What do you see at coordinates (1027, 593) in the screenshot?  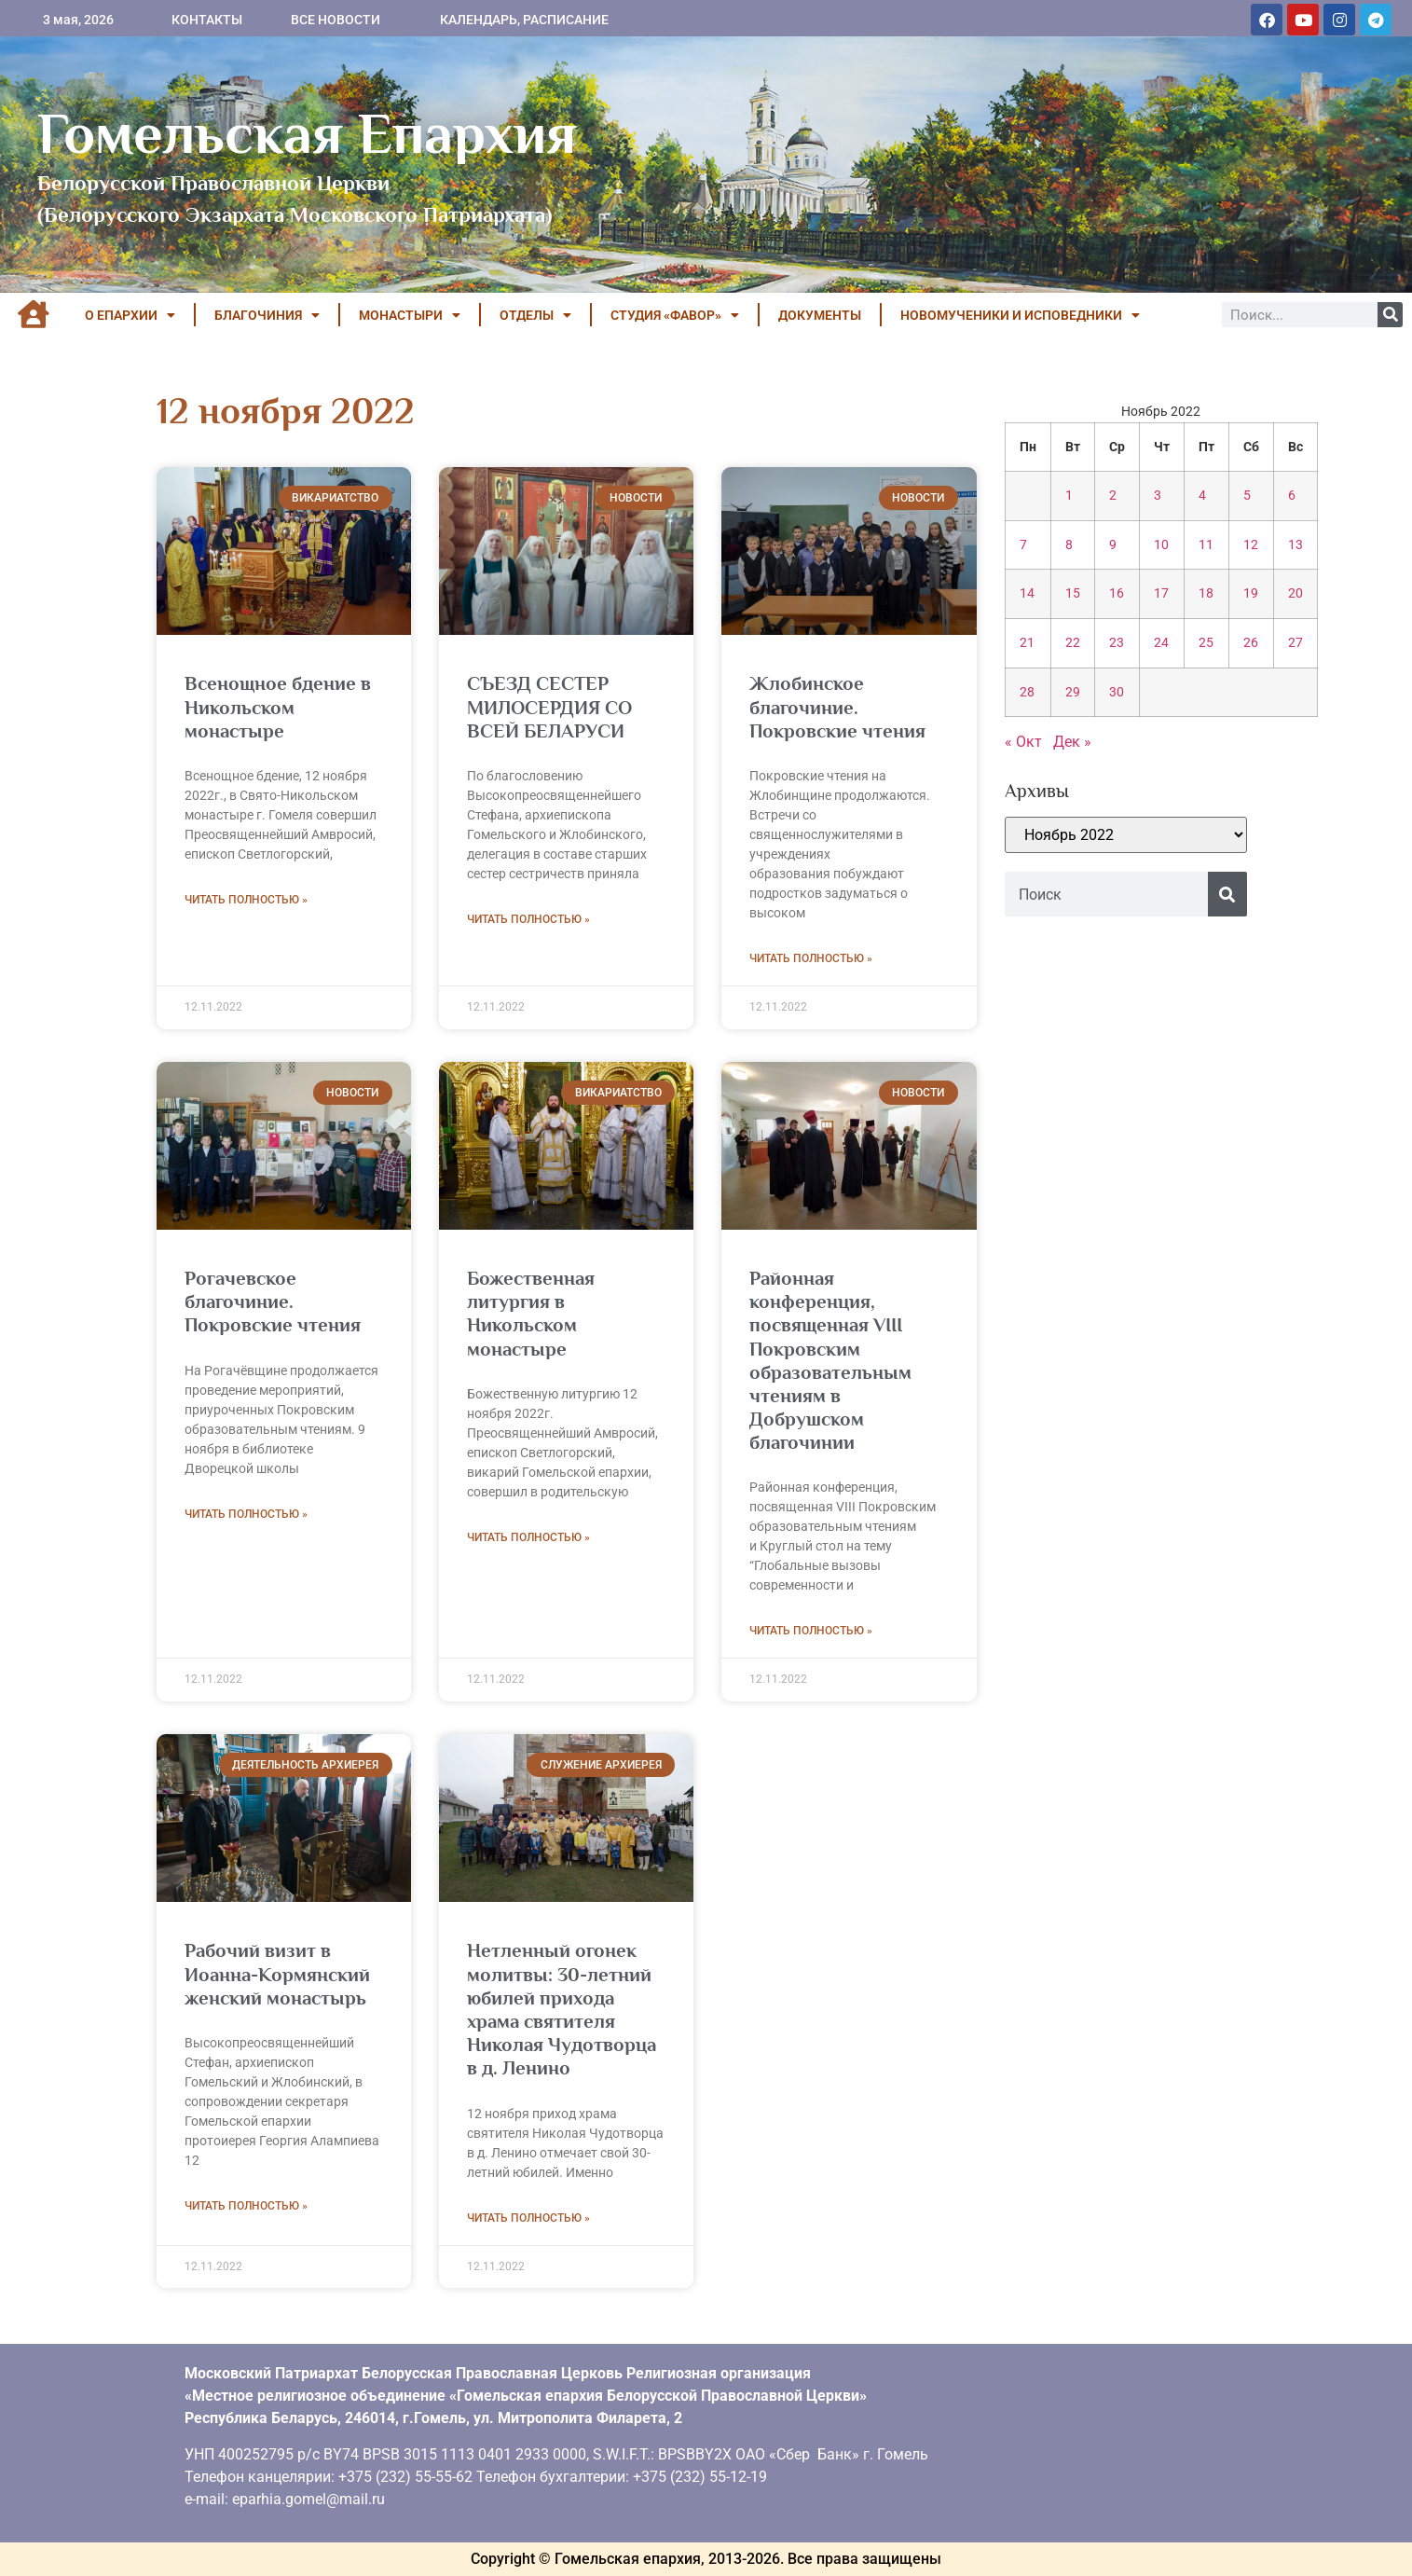 I see `14 [Записи, опубликованные 14.11.2022]` at bounding box center [1027, 593].